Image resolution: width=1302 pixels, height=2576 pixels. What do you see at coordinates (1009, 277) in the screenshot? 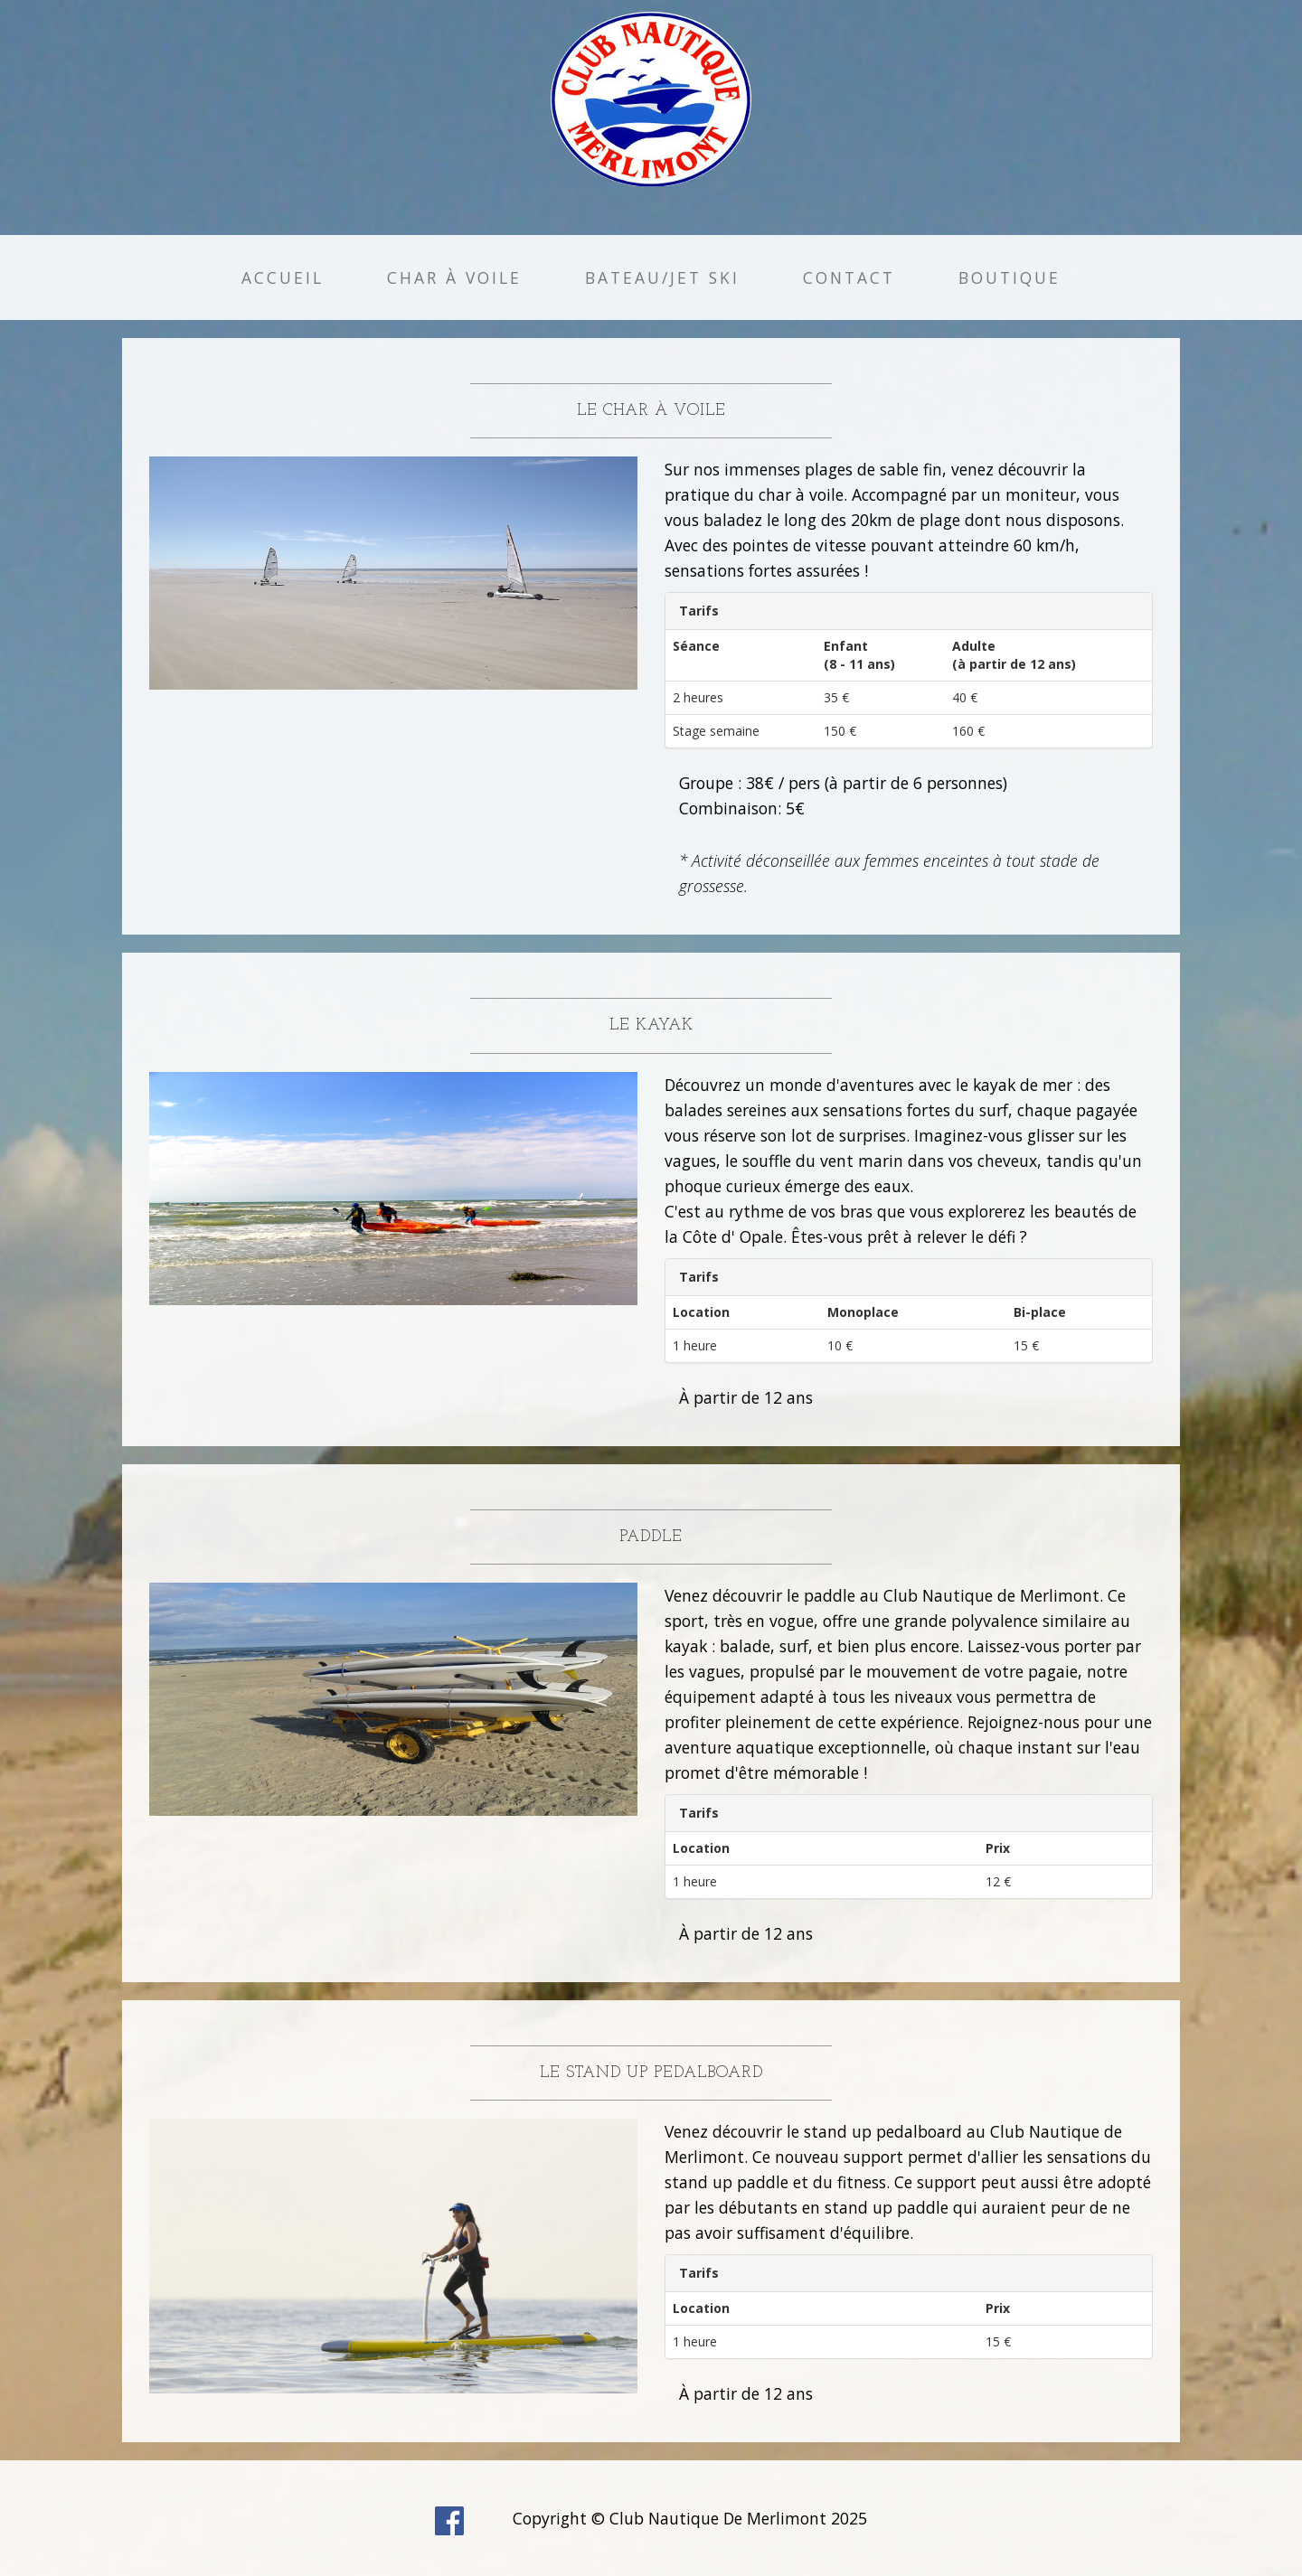
I see `Boutique` at bounding box center [1009, 277].